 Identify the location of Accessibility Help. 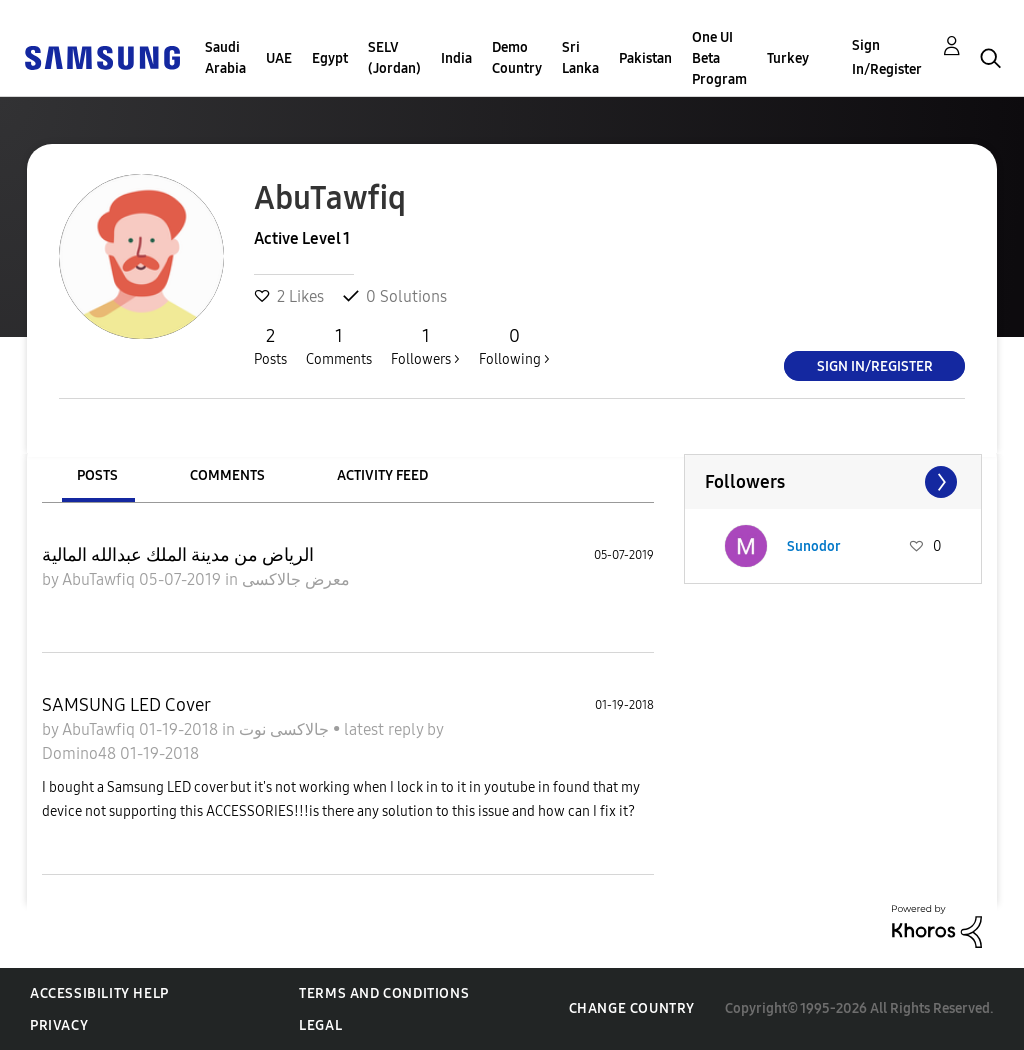
(99, 993).